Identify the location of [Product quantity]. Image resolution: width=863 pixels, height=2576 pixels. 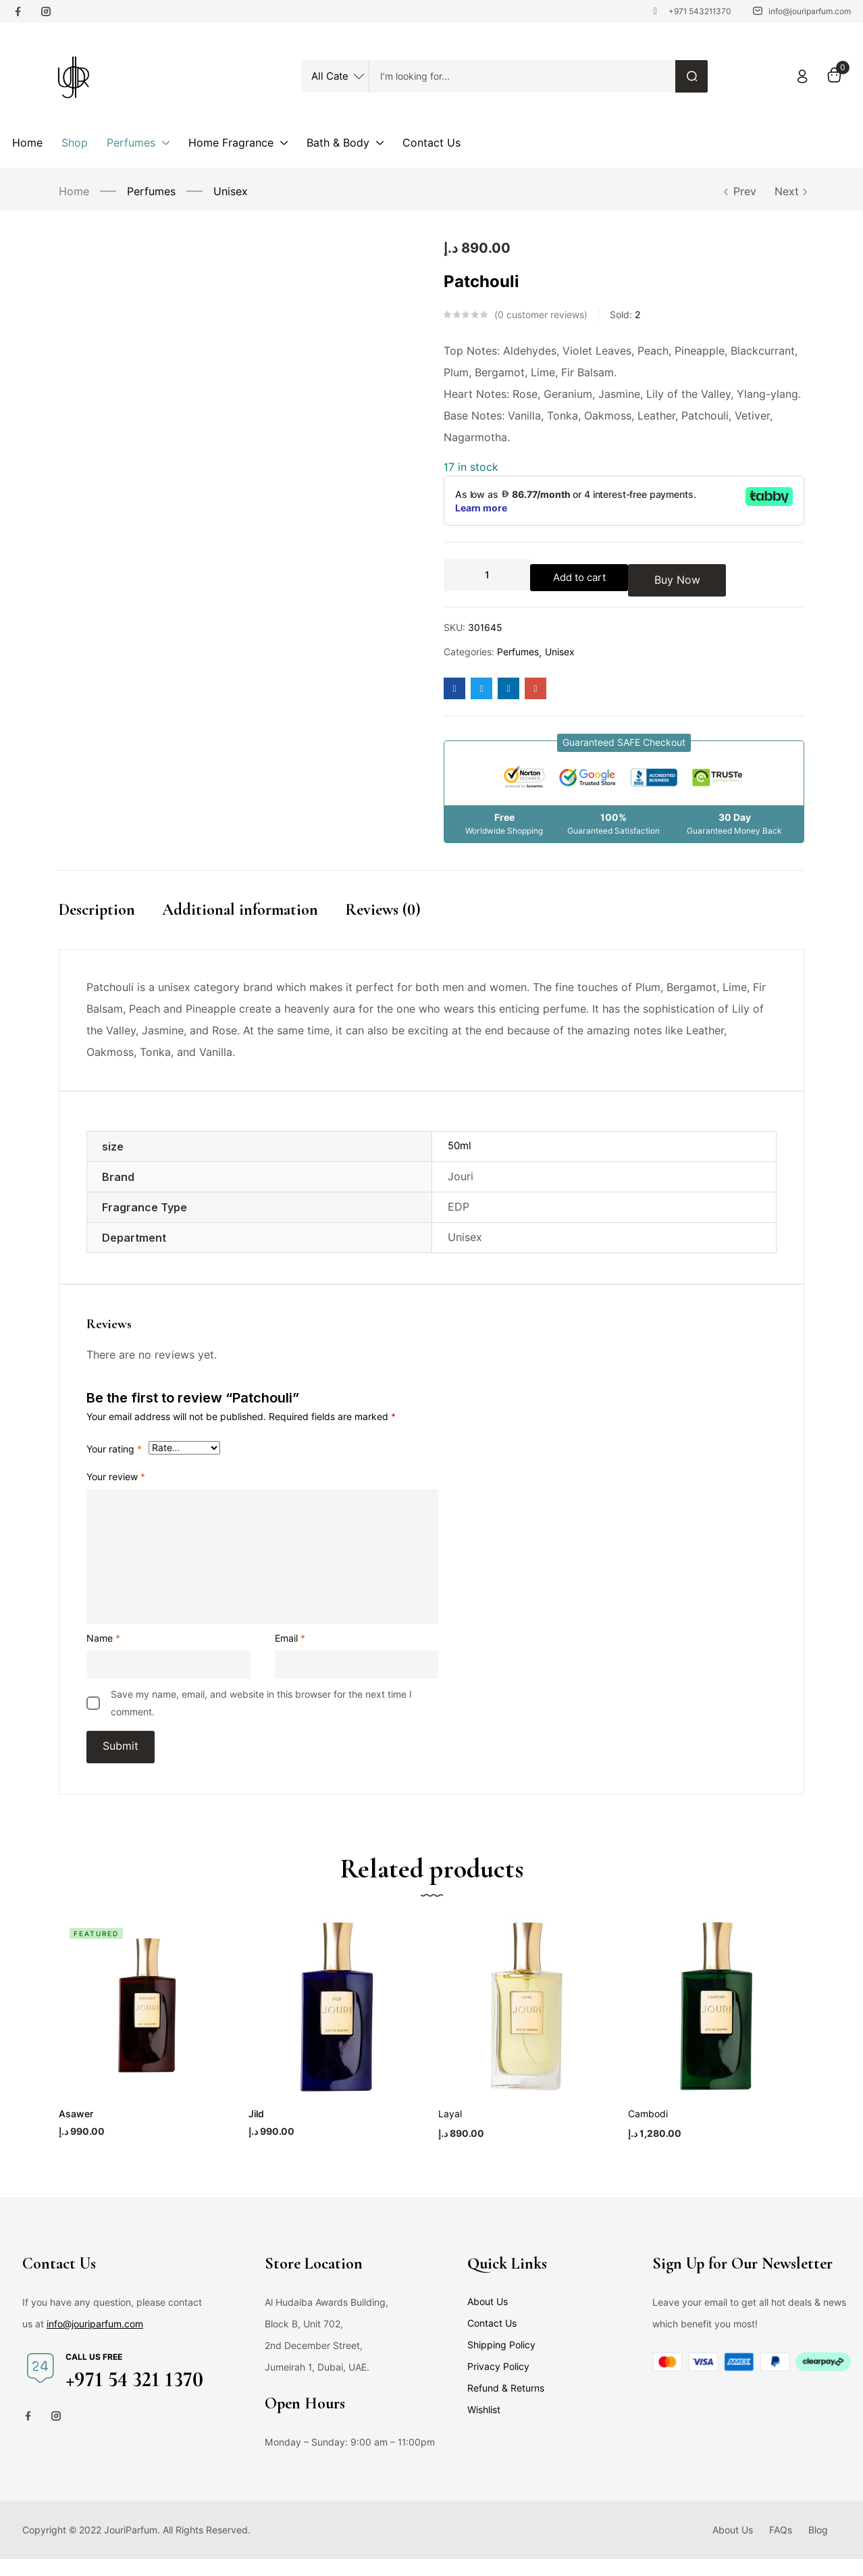
(487, 575).